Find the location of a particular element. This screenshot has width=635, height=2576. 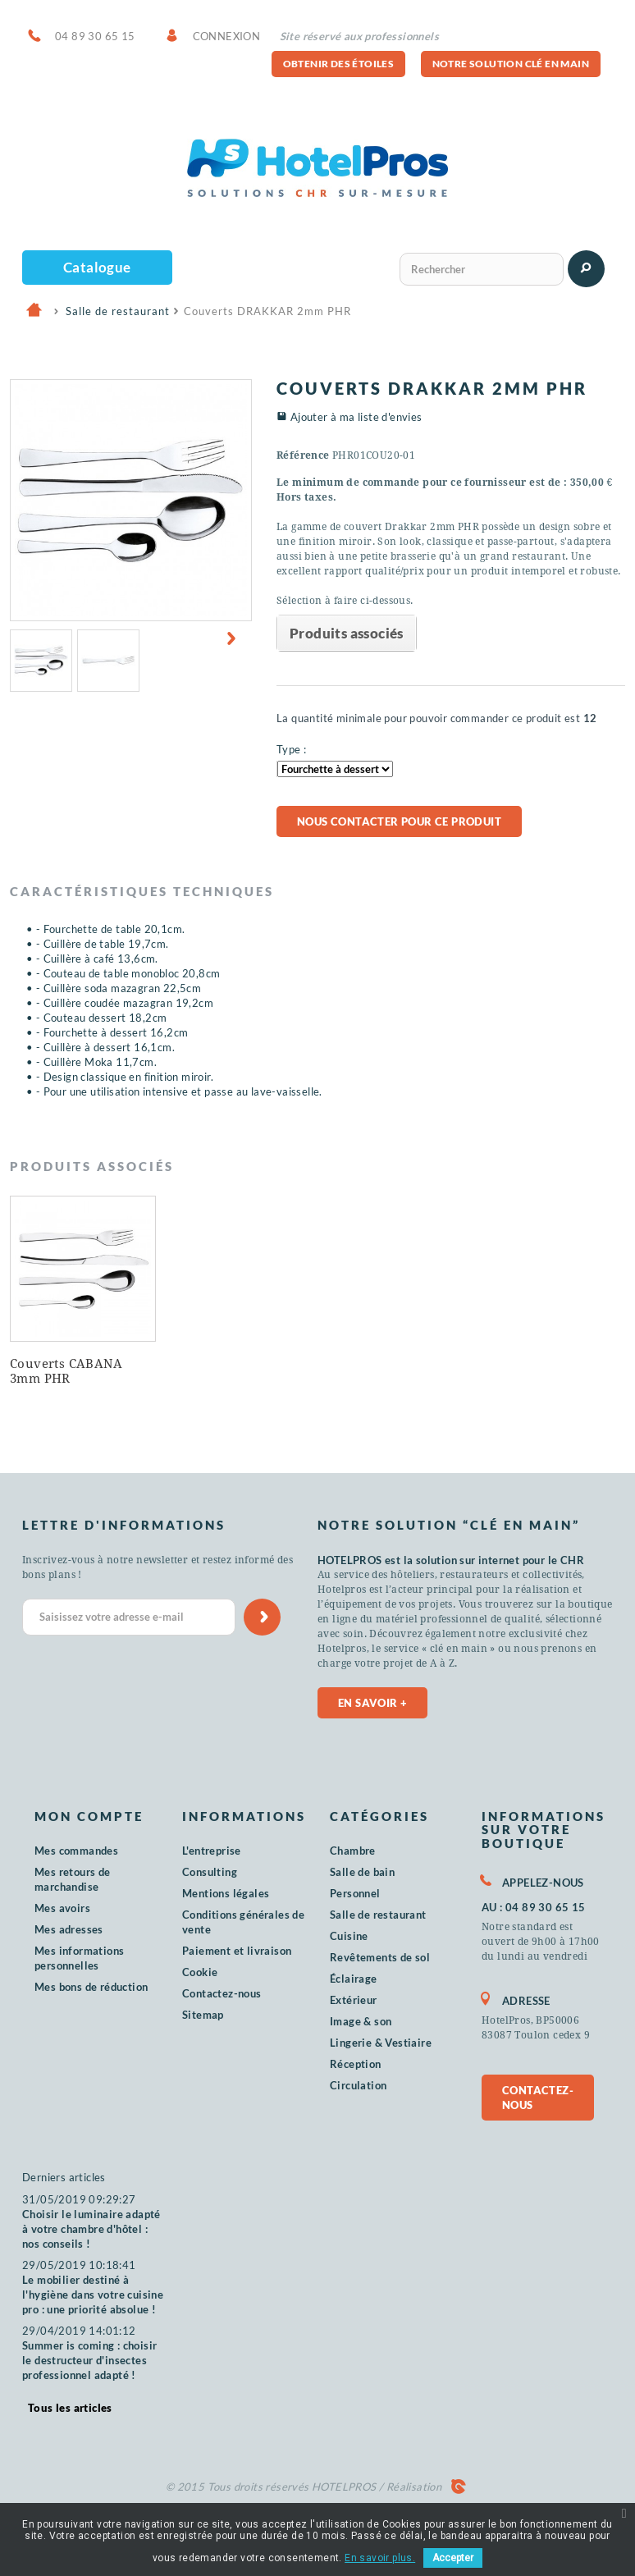

Accepter is located at coordinates (452, 2558).